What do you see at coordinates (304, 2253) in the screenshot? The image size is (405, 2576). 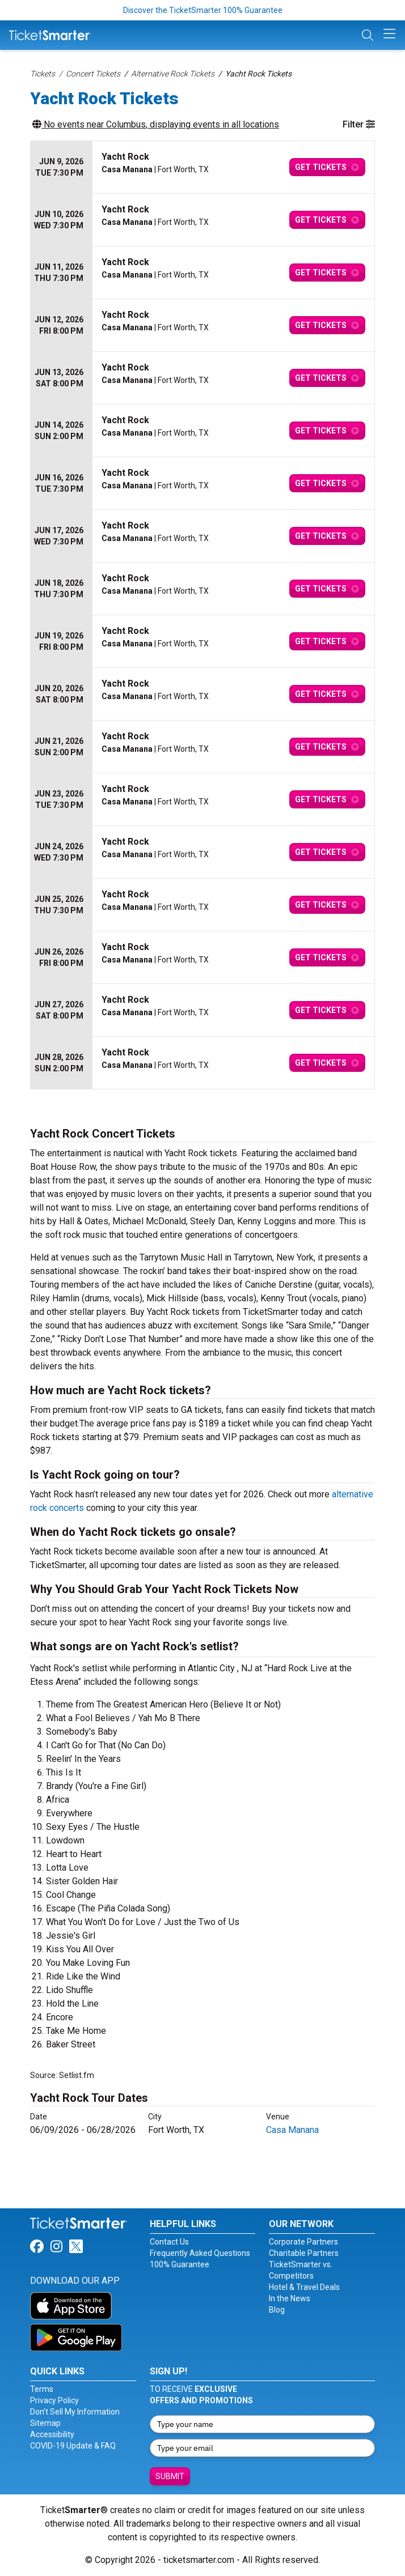 I see `Charitable Partners` at bounding box center [304, 2253].